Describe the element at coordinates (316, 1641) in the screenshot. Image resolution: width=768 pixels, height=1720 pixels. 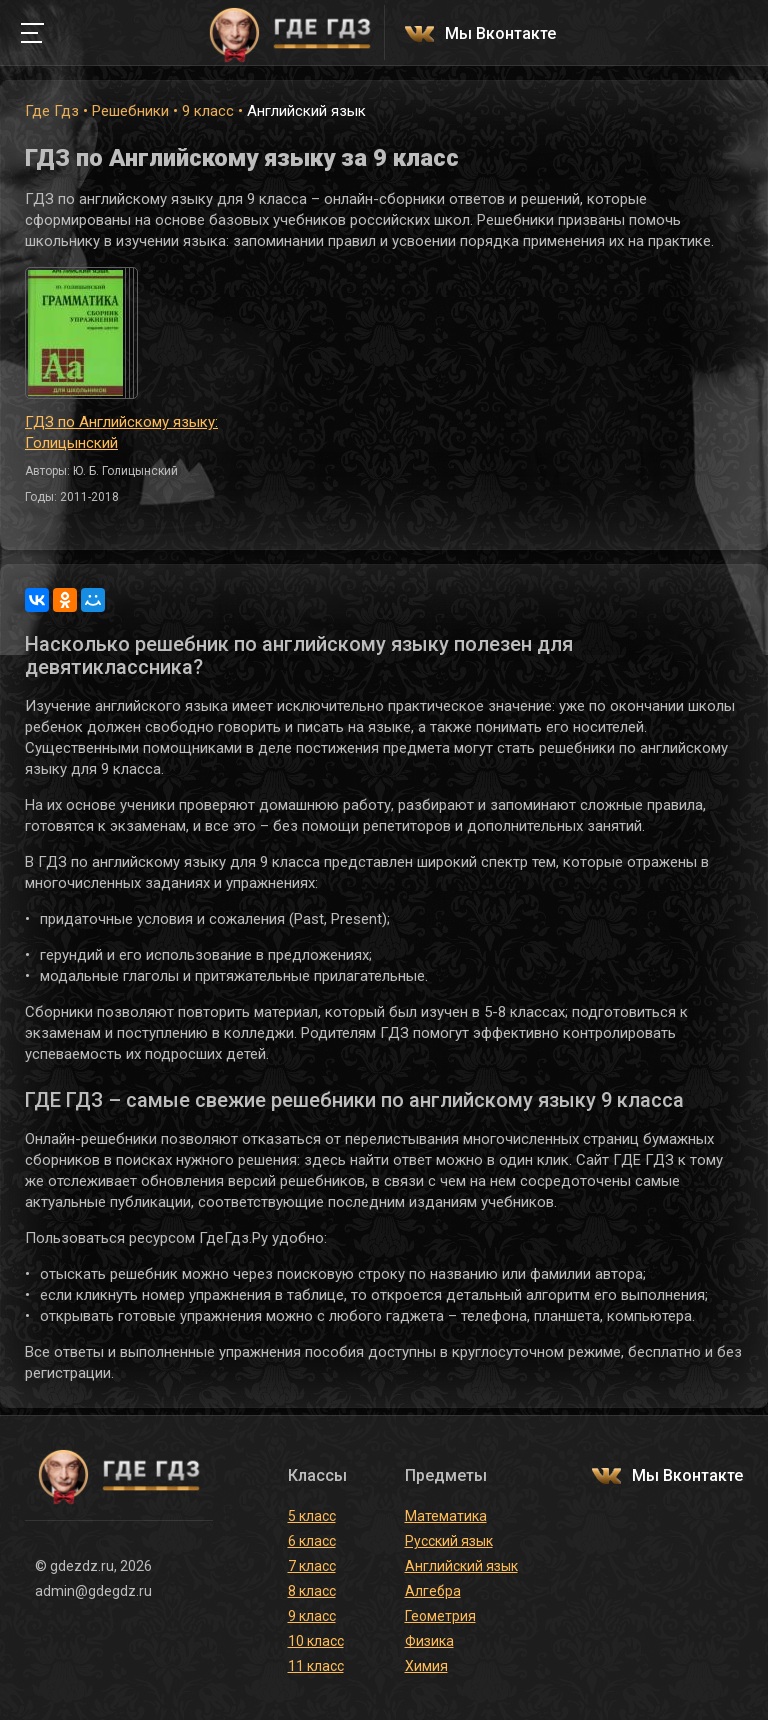
I see `10 класс` at that location.